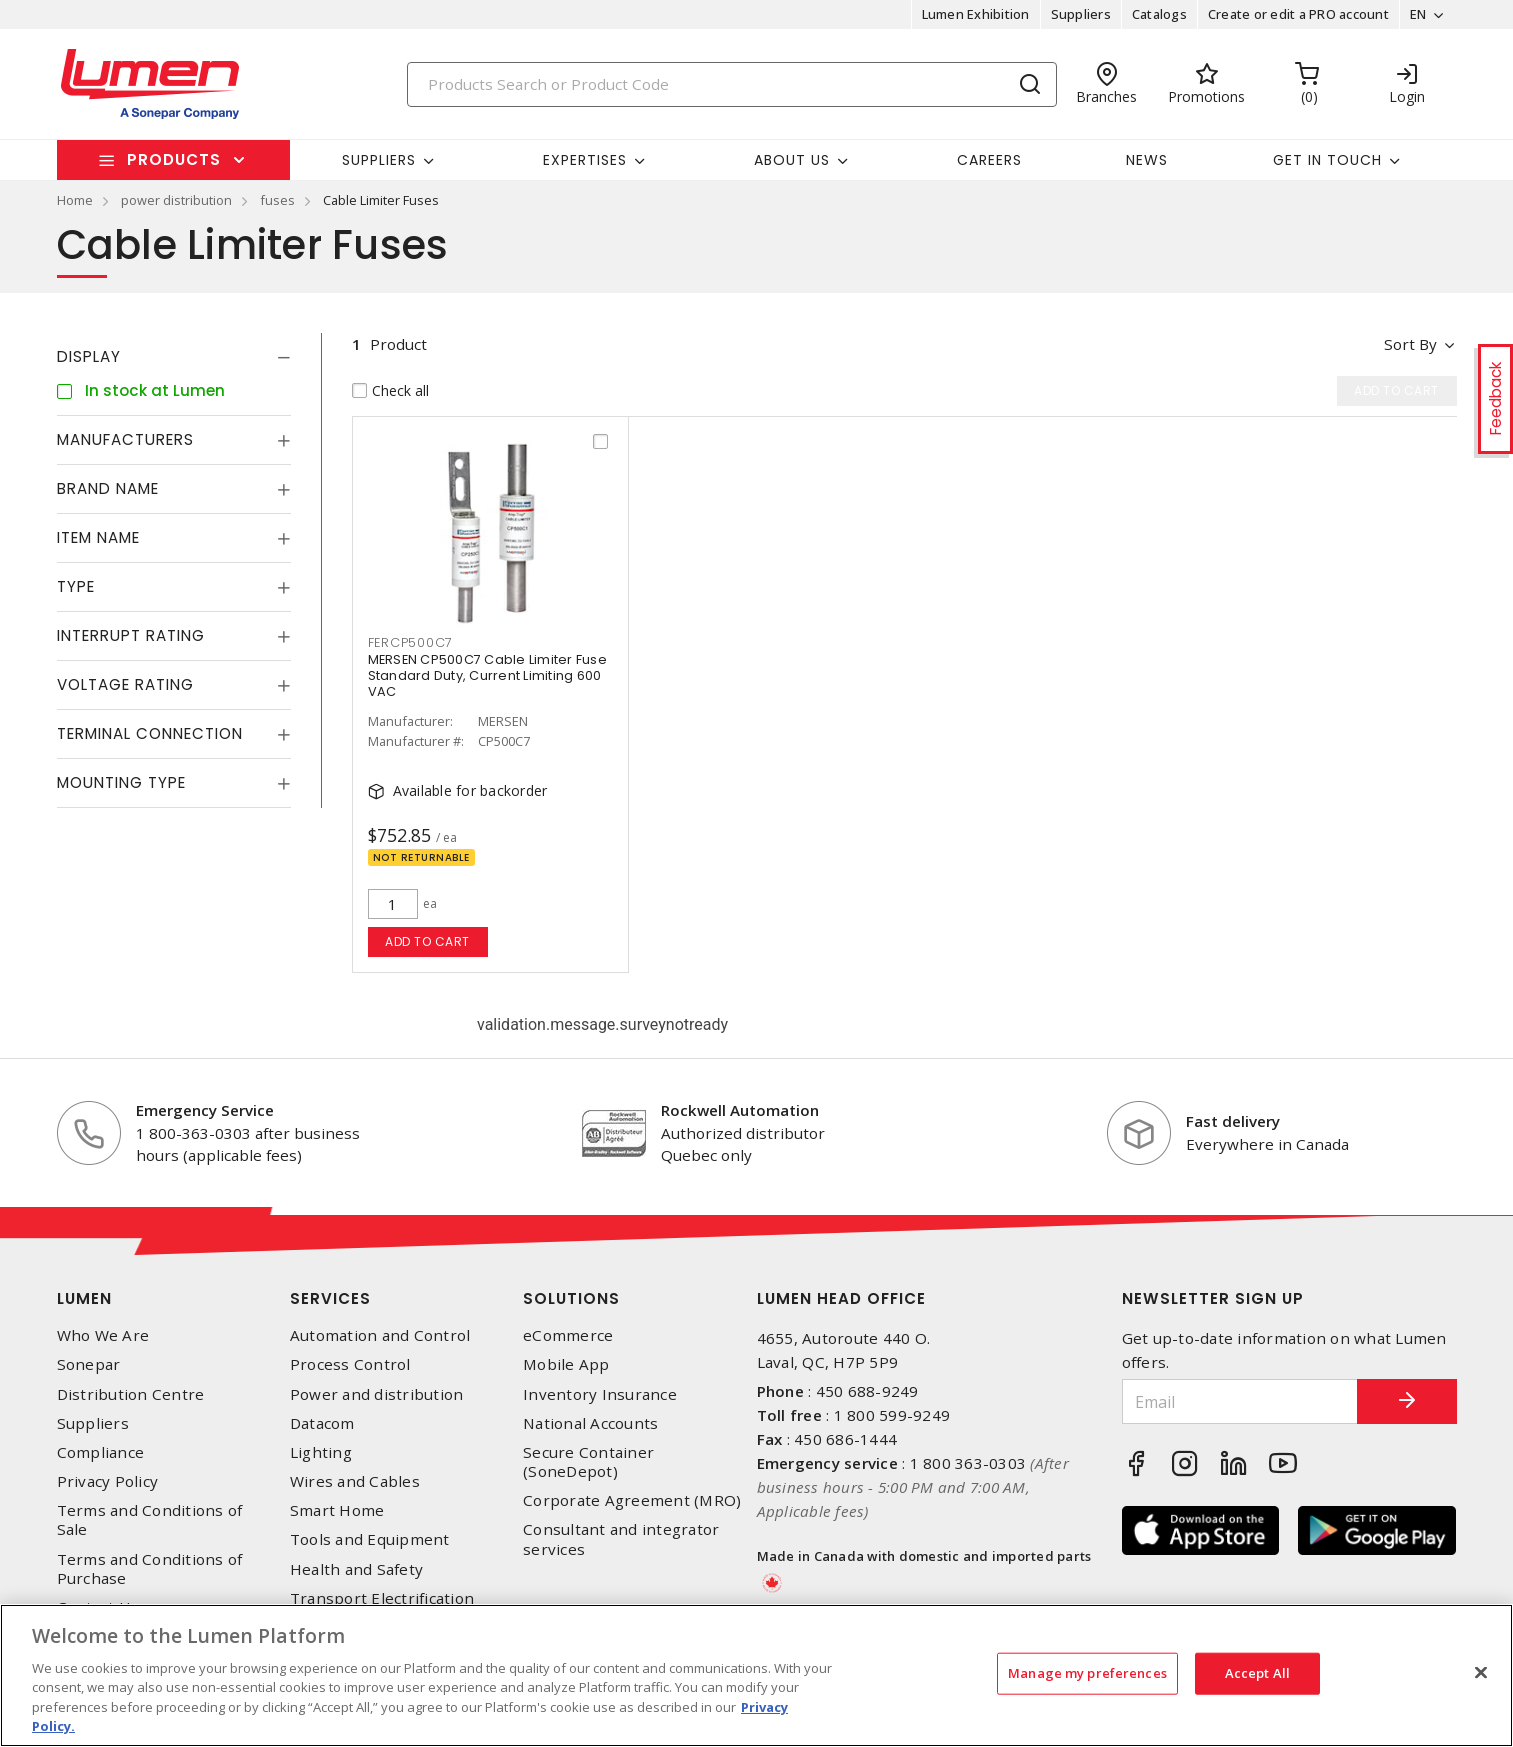  I want to click on Transport Electrification, so click(382, 1598).